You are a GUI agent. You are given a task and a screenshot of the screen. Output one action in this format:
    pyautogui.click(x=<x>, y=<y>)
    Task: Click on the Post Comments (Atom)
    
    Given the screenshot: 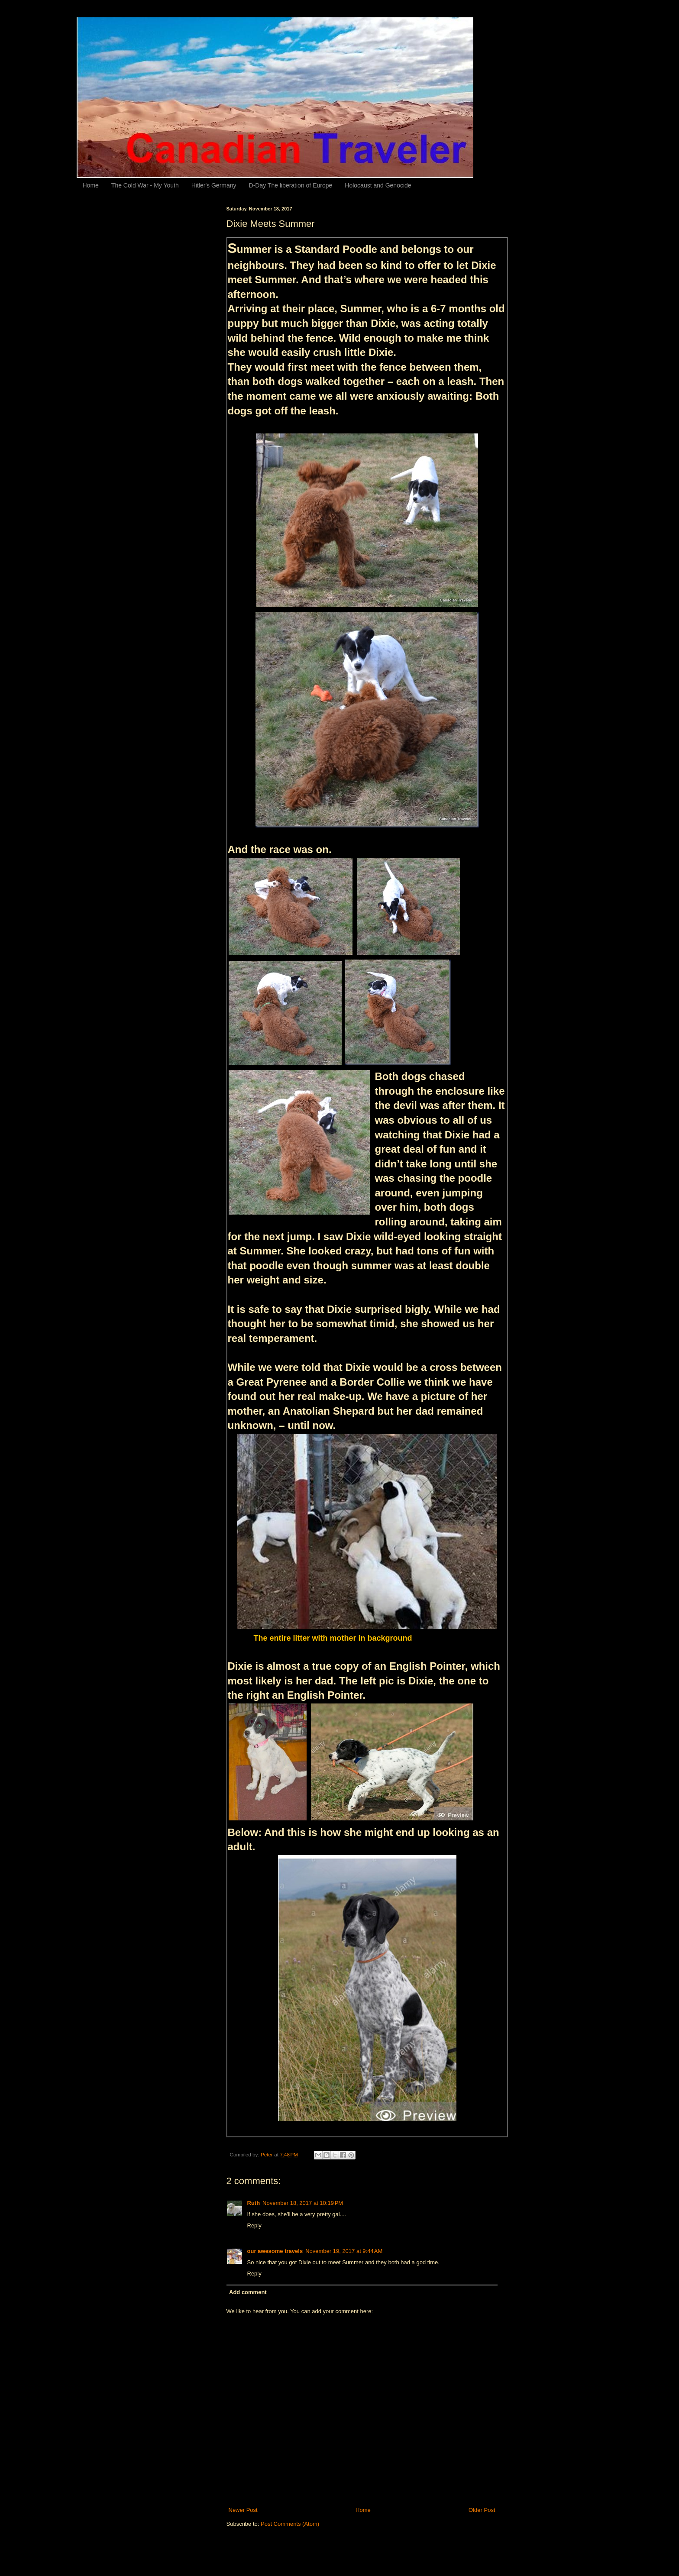 What is the action you would take?
    pyautogui.click(x=290, y=2524)
    